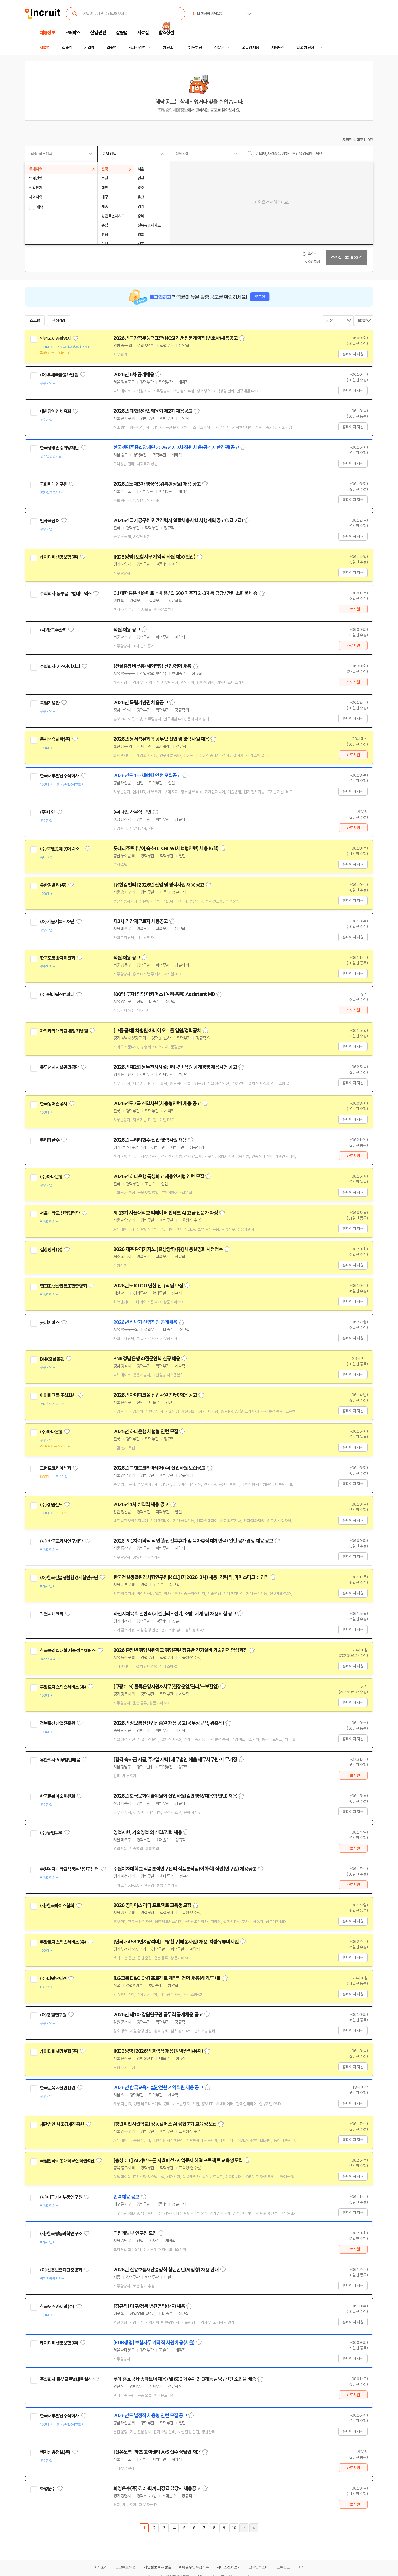 Image resolution: width=398 pixels, height=2576 pixels. What do you see at coordinates (57, 1796) in the screenshot?
I see `한국문화예술위원회` at bounding box center [57, 1796].